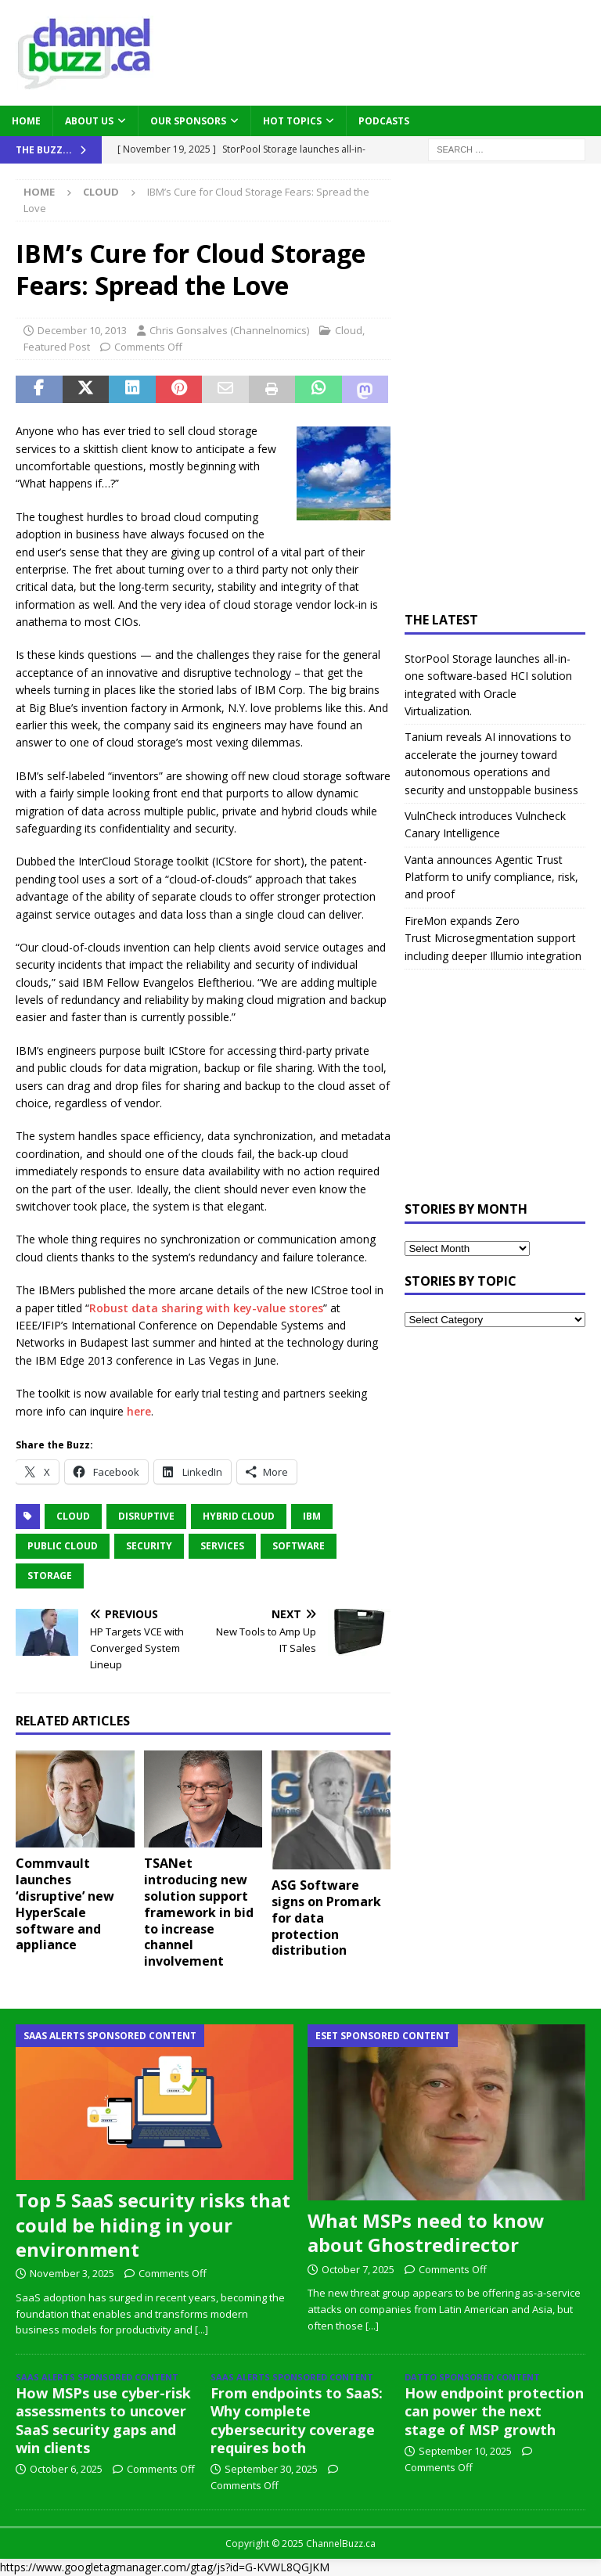  Describe the element at coordinates (493, 938) in the screenshot. I see `FireMon expands Zero Trust Microsegmentation support including deeper Illumio integration` at that location.